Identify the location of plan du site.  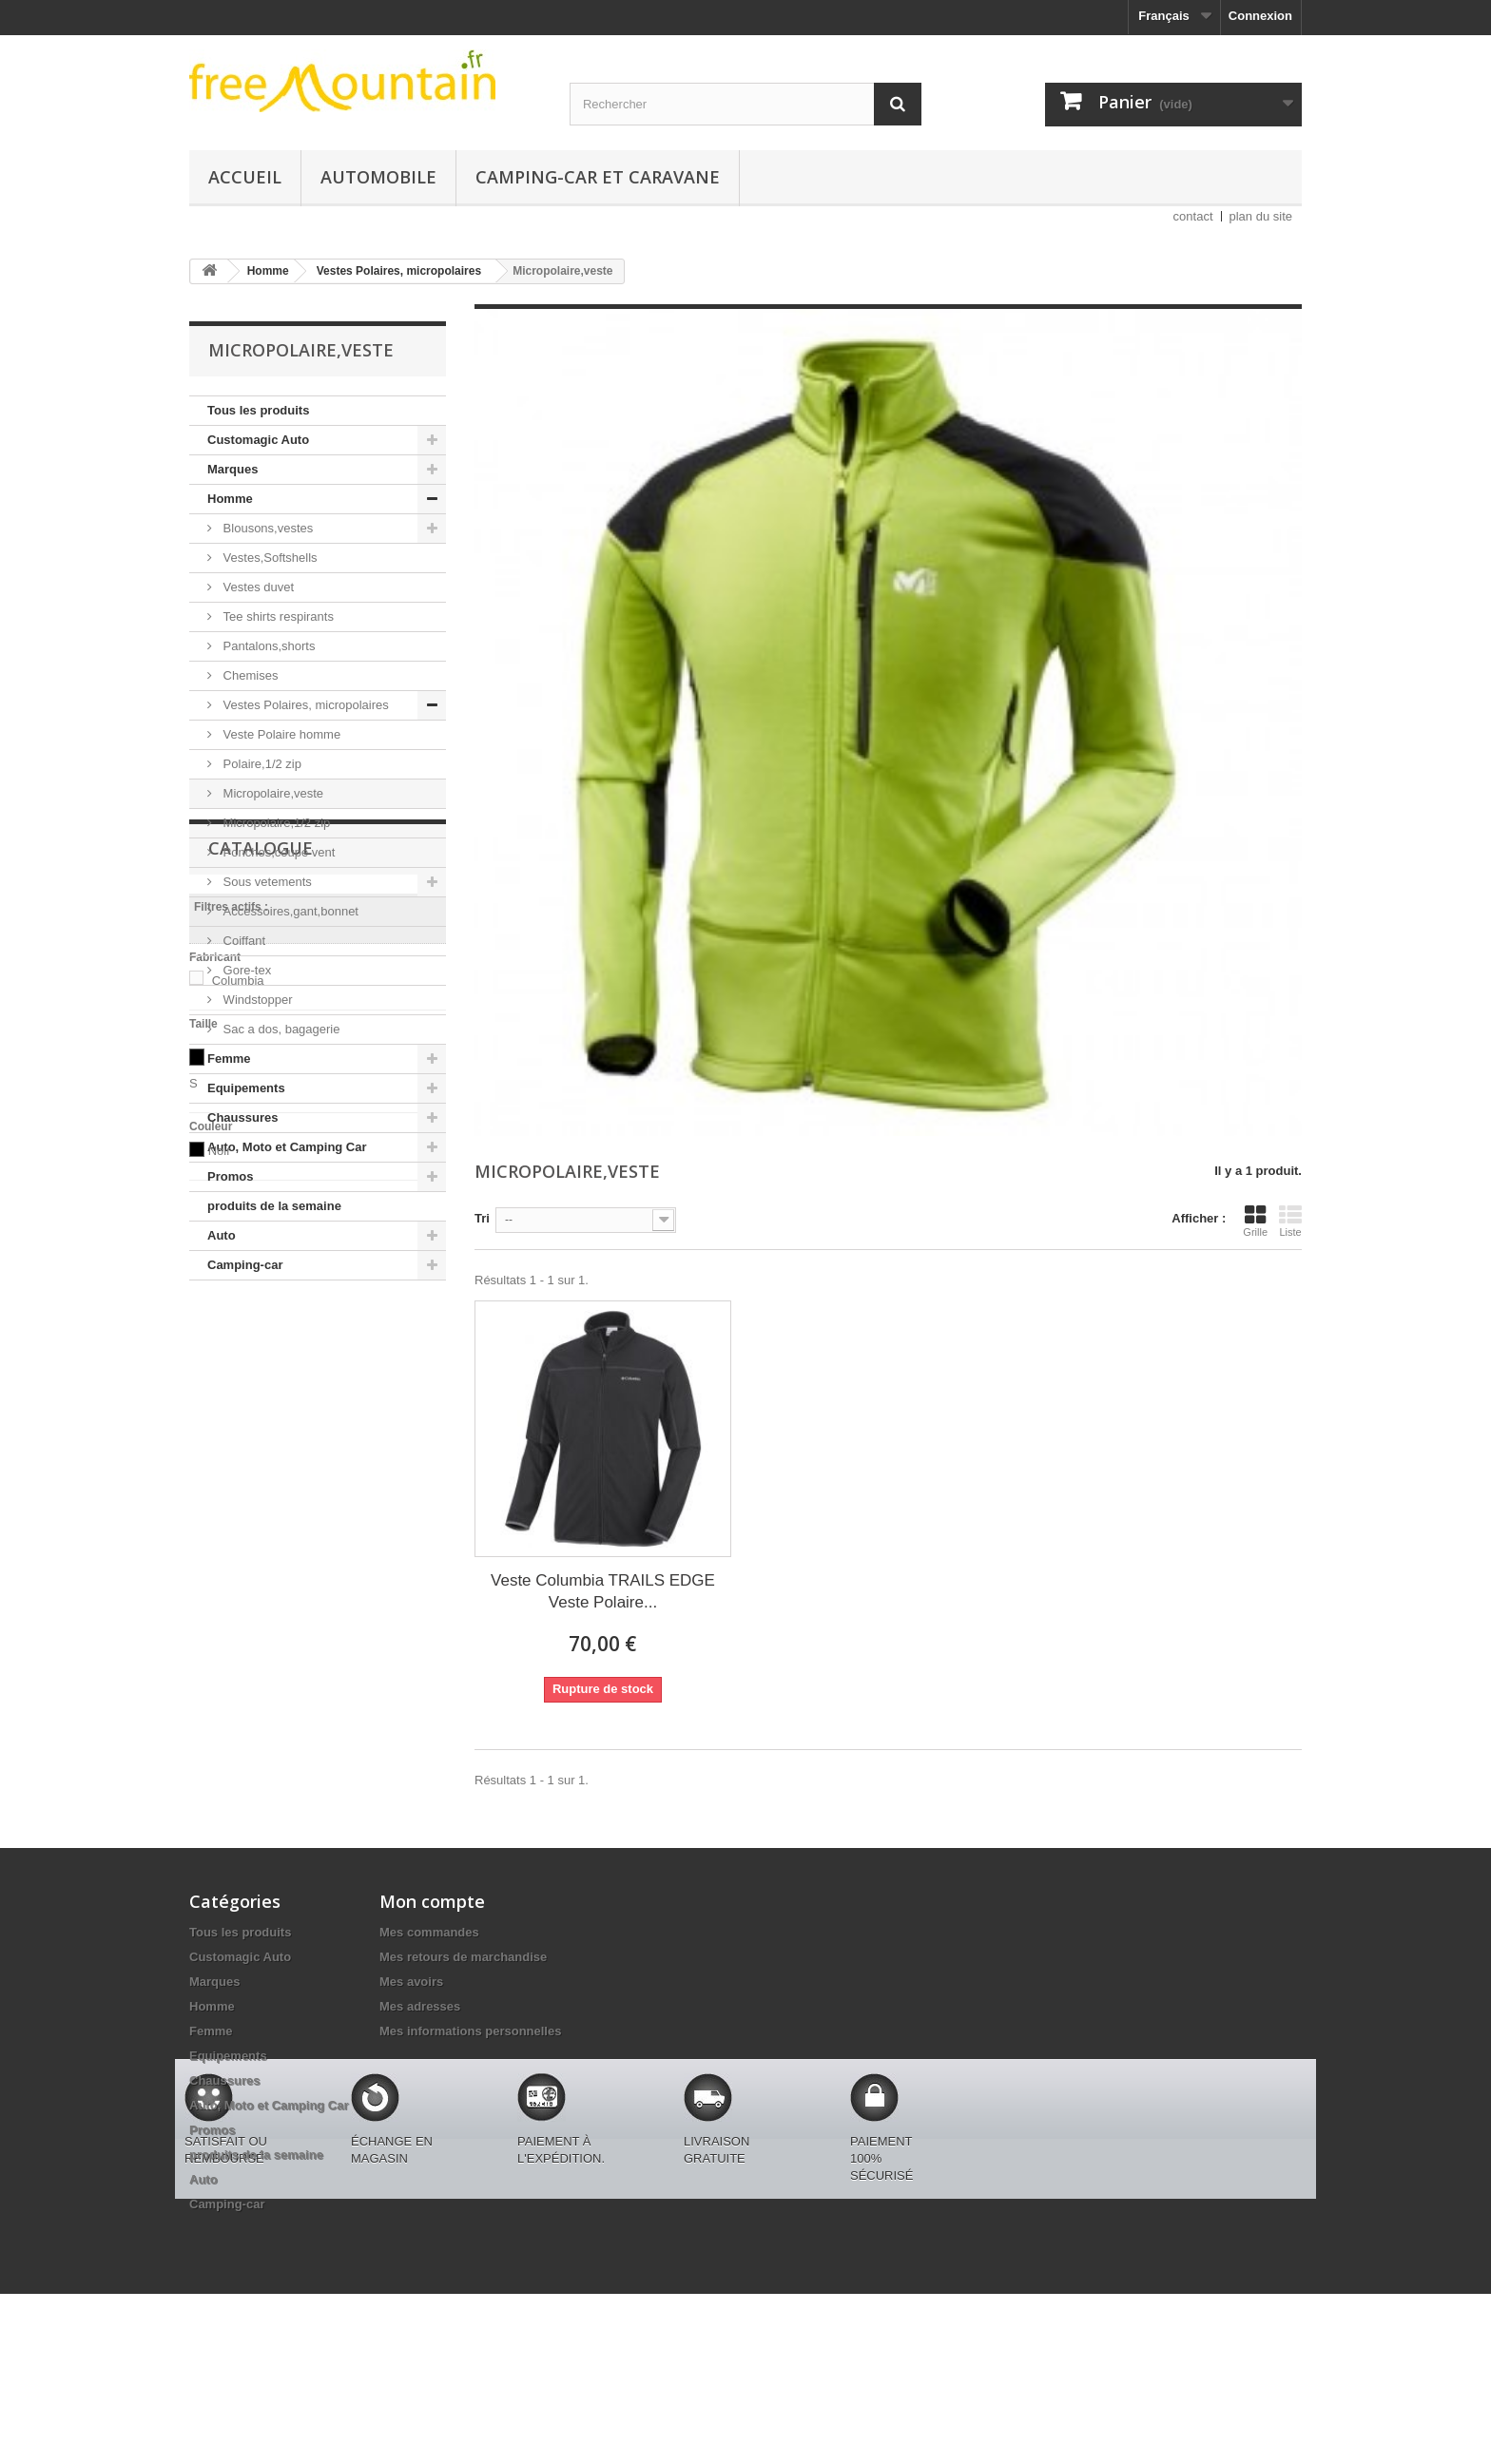
(1261, 216).